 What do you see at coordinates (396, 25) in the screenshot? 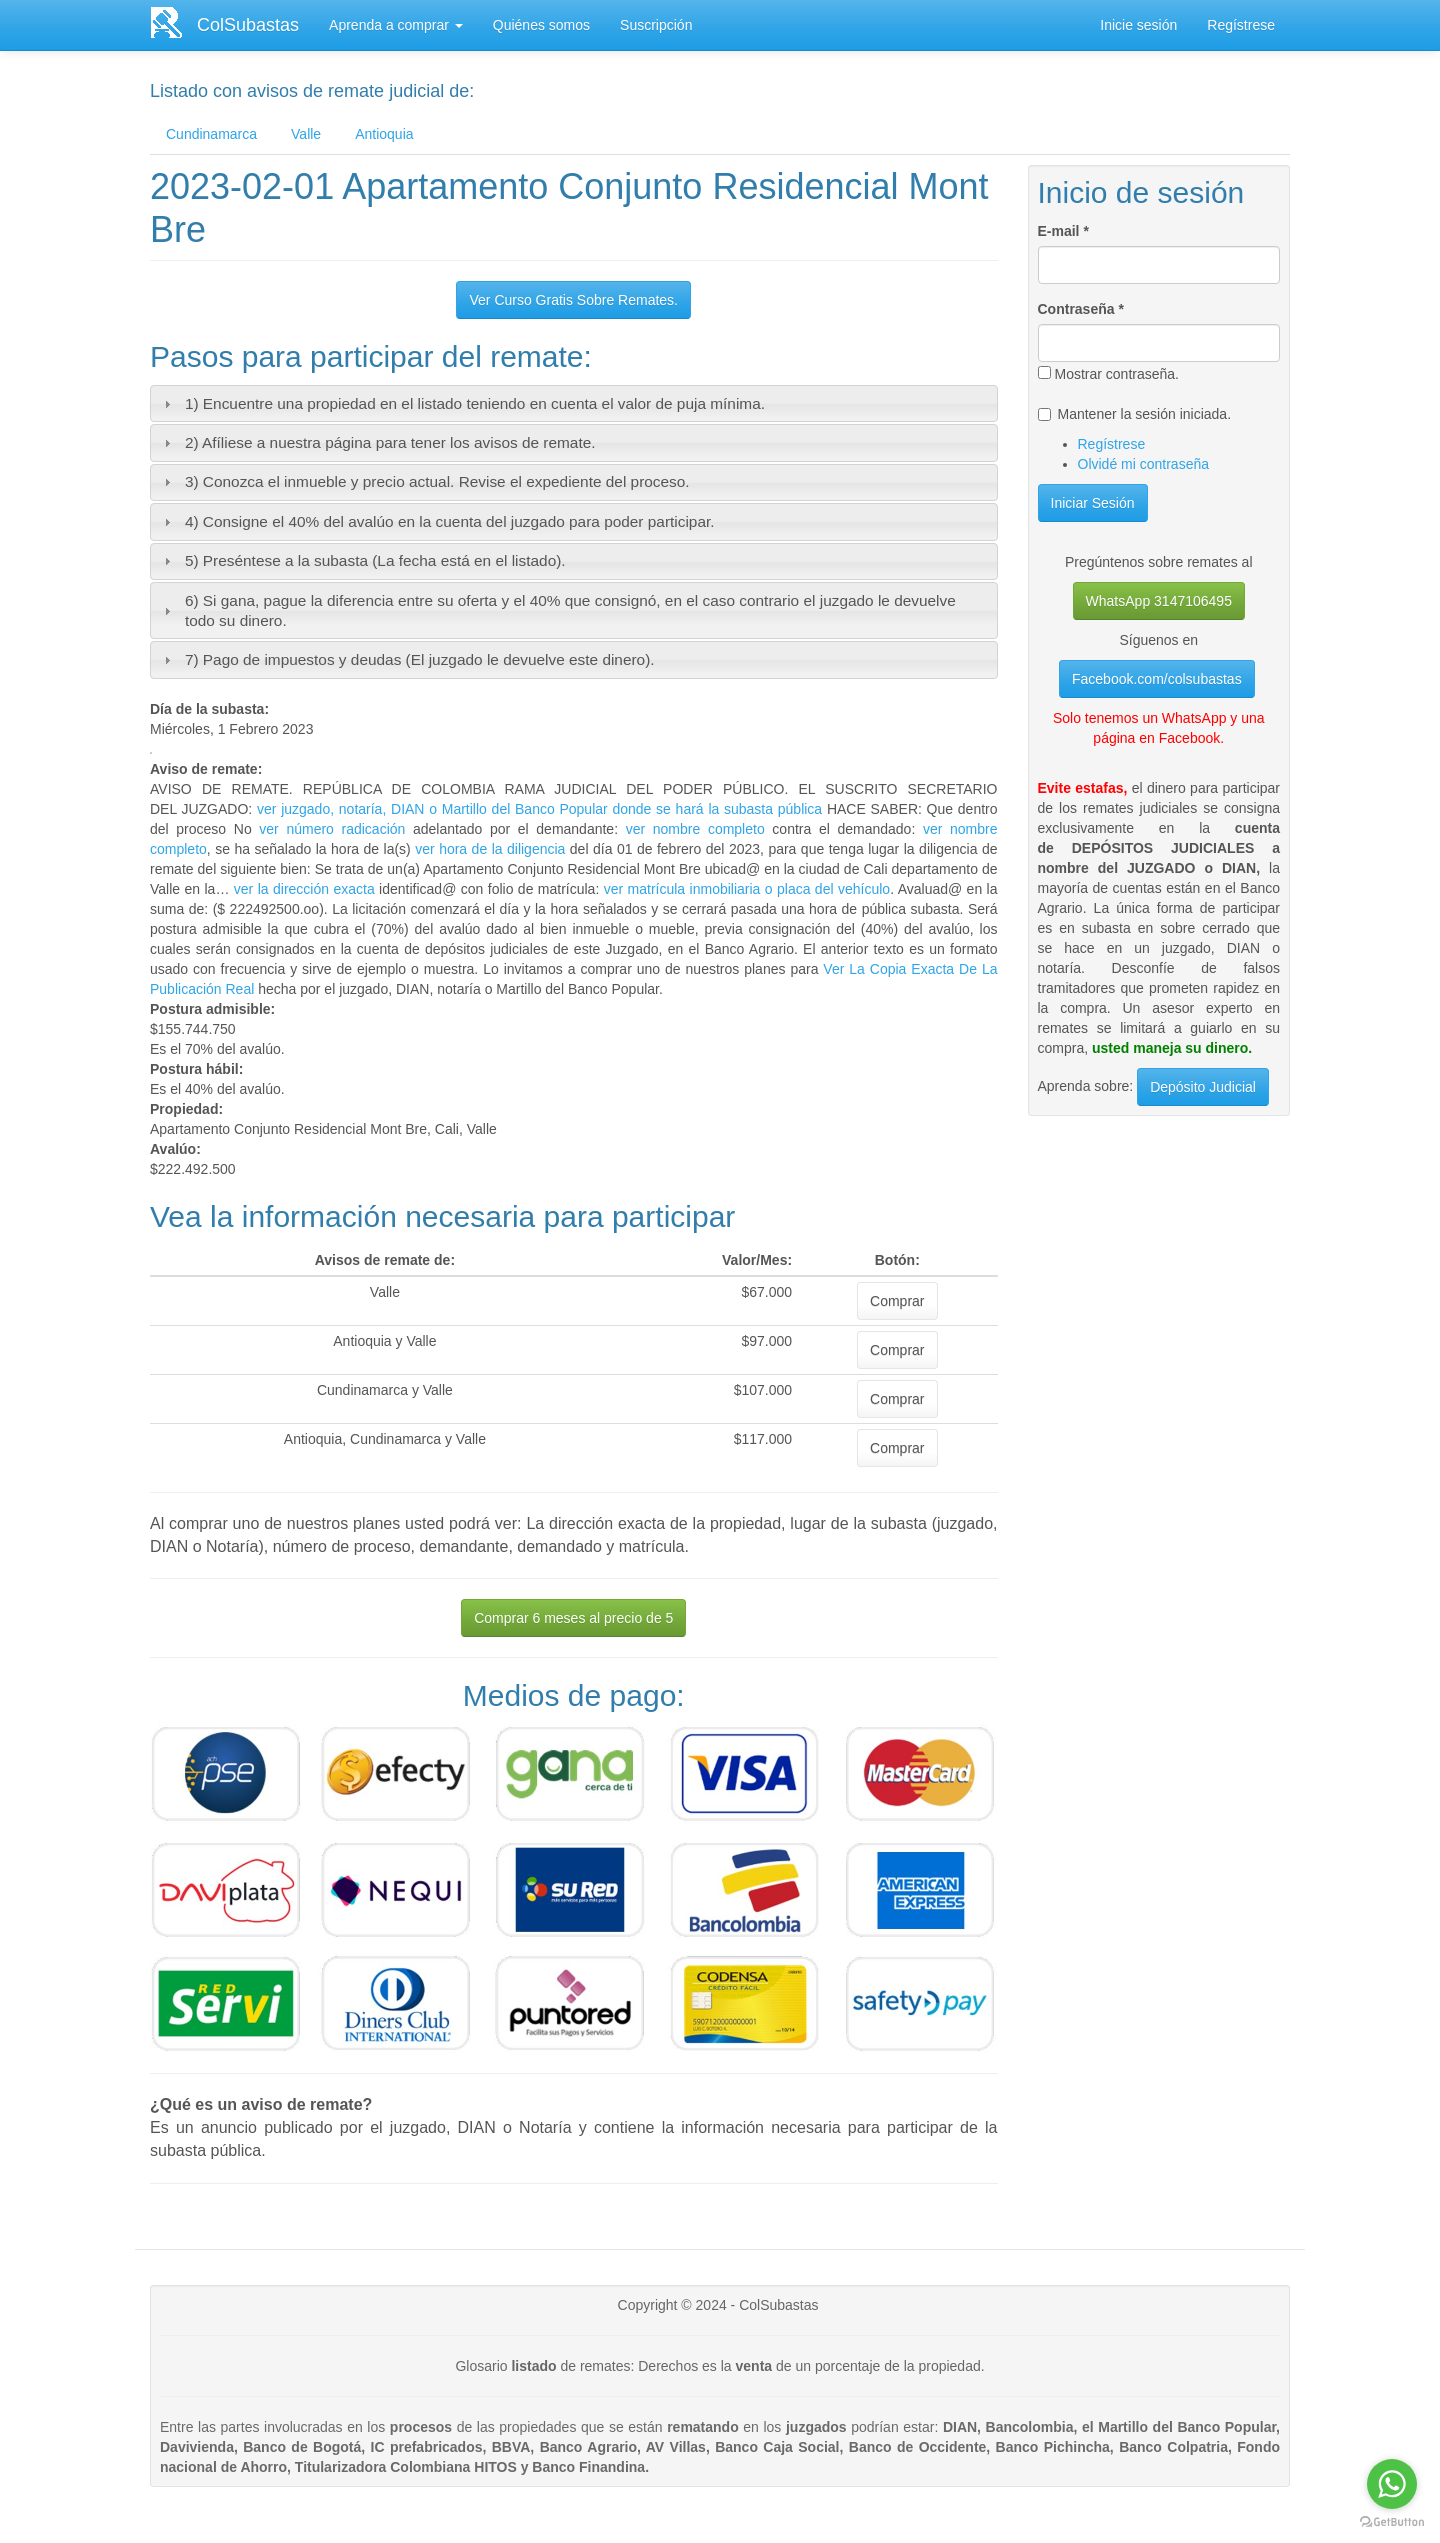
I see `Aprenda a comprar` at bounding box center [396, 25].